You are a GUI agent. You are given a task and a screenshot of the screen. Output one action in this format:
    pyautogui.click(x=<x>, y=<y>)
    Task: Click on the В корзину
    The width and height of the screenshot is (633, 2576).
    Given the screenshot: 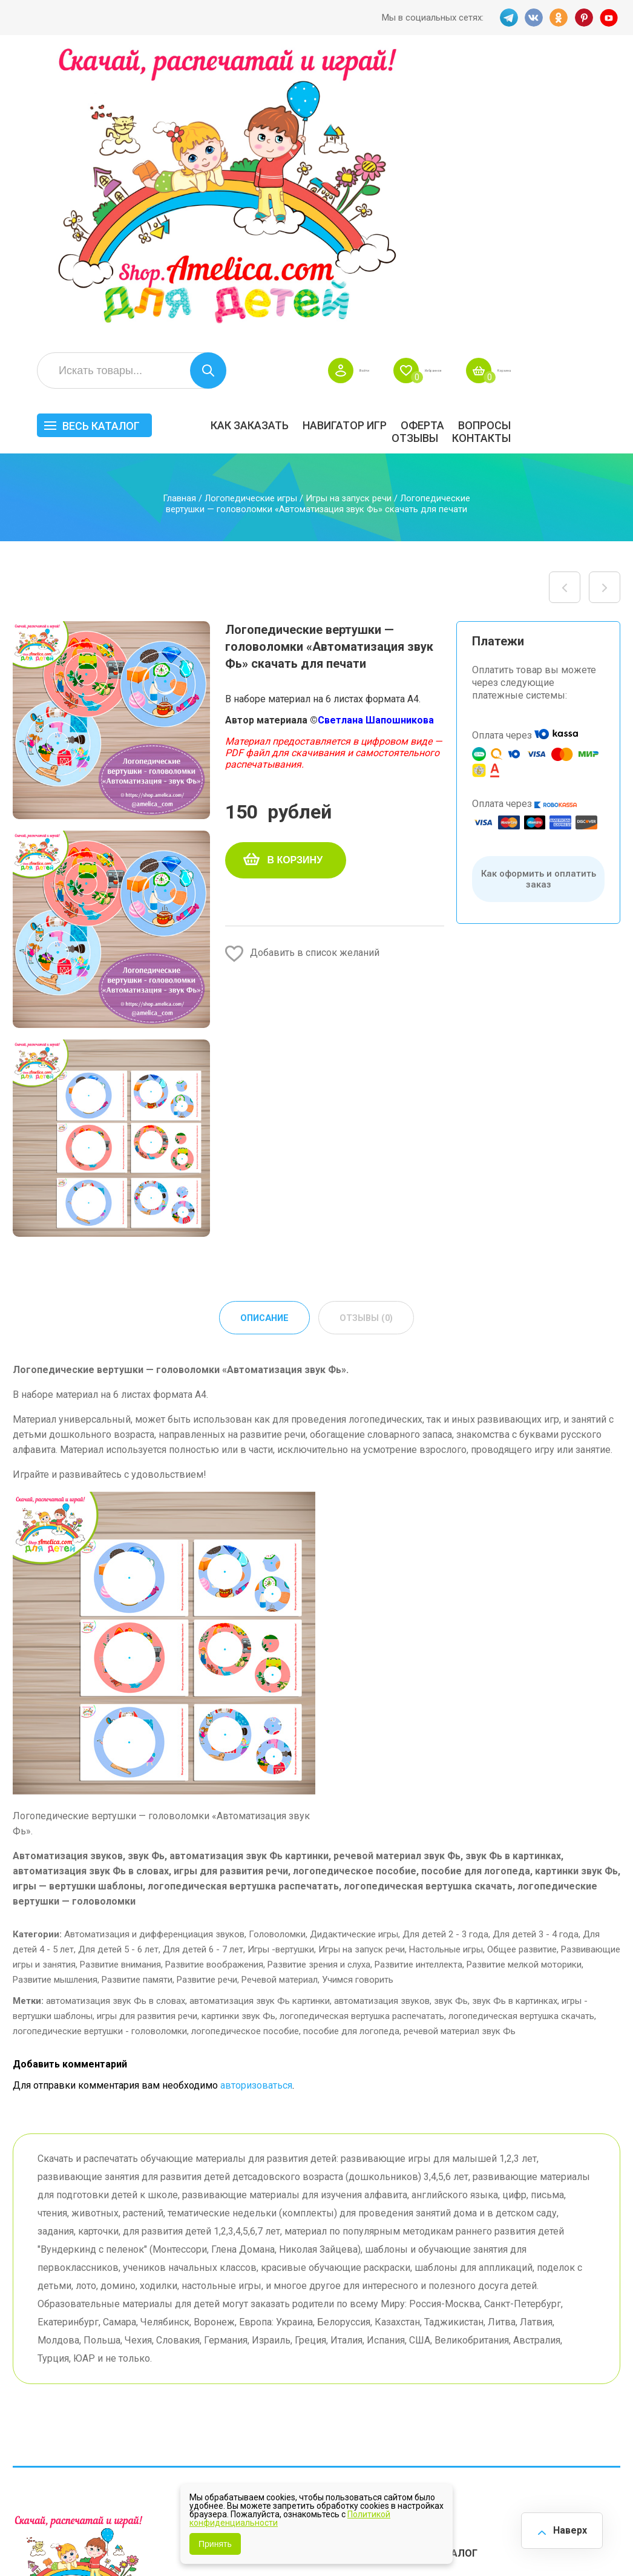 What is the action you would take?
    pyautogui.click(x=295, y=572)
    